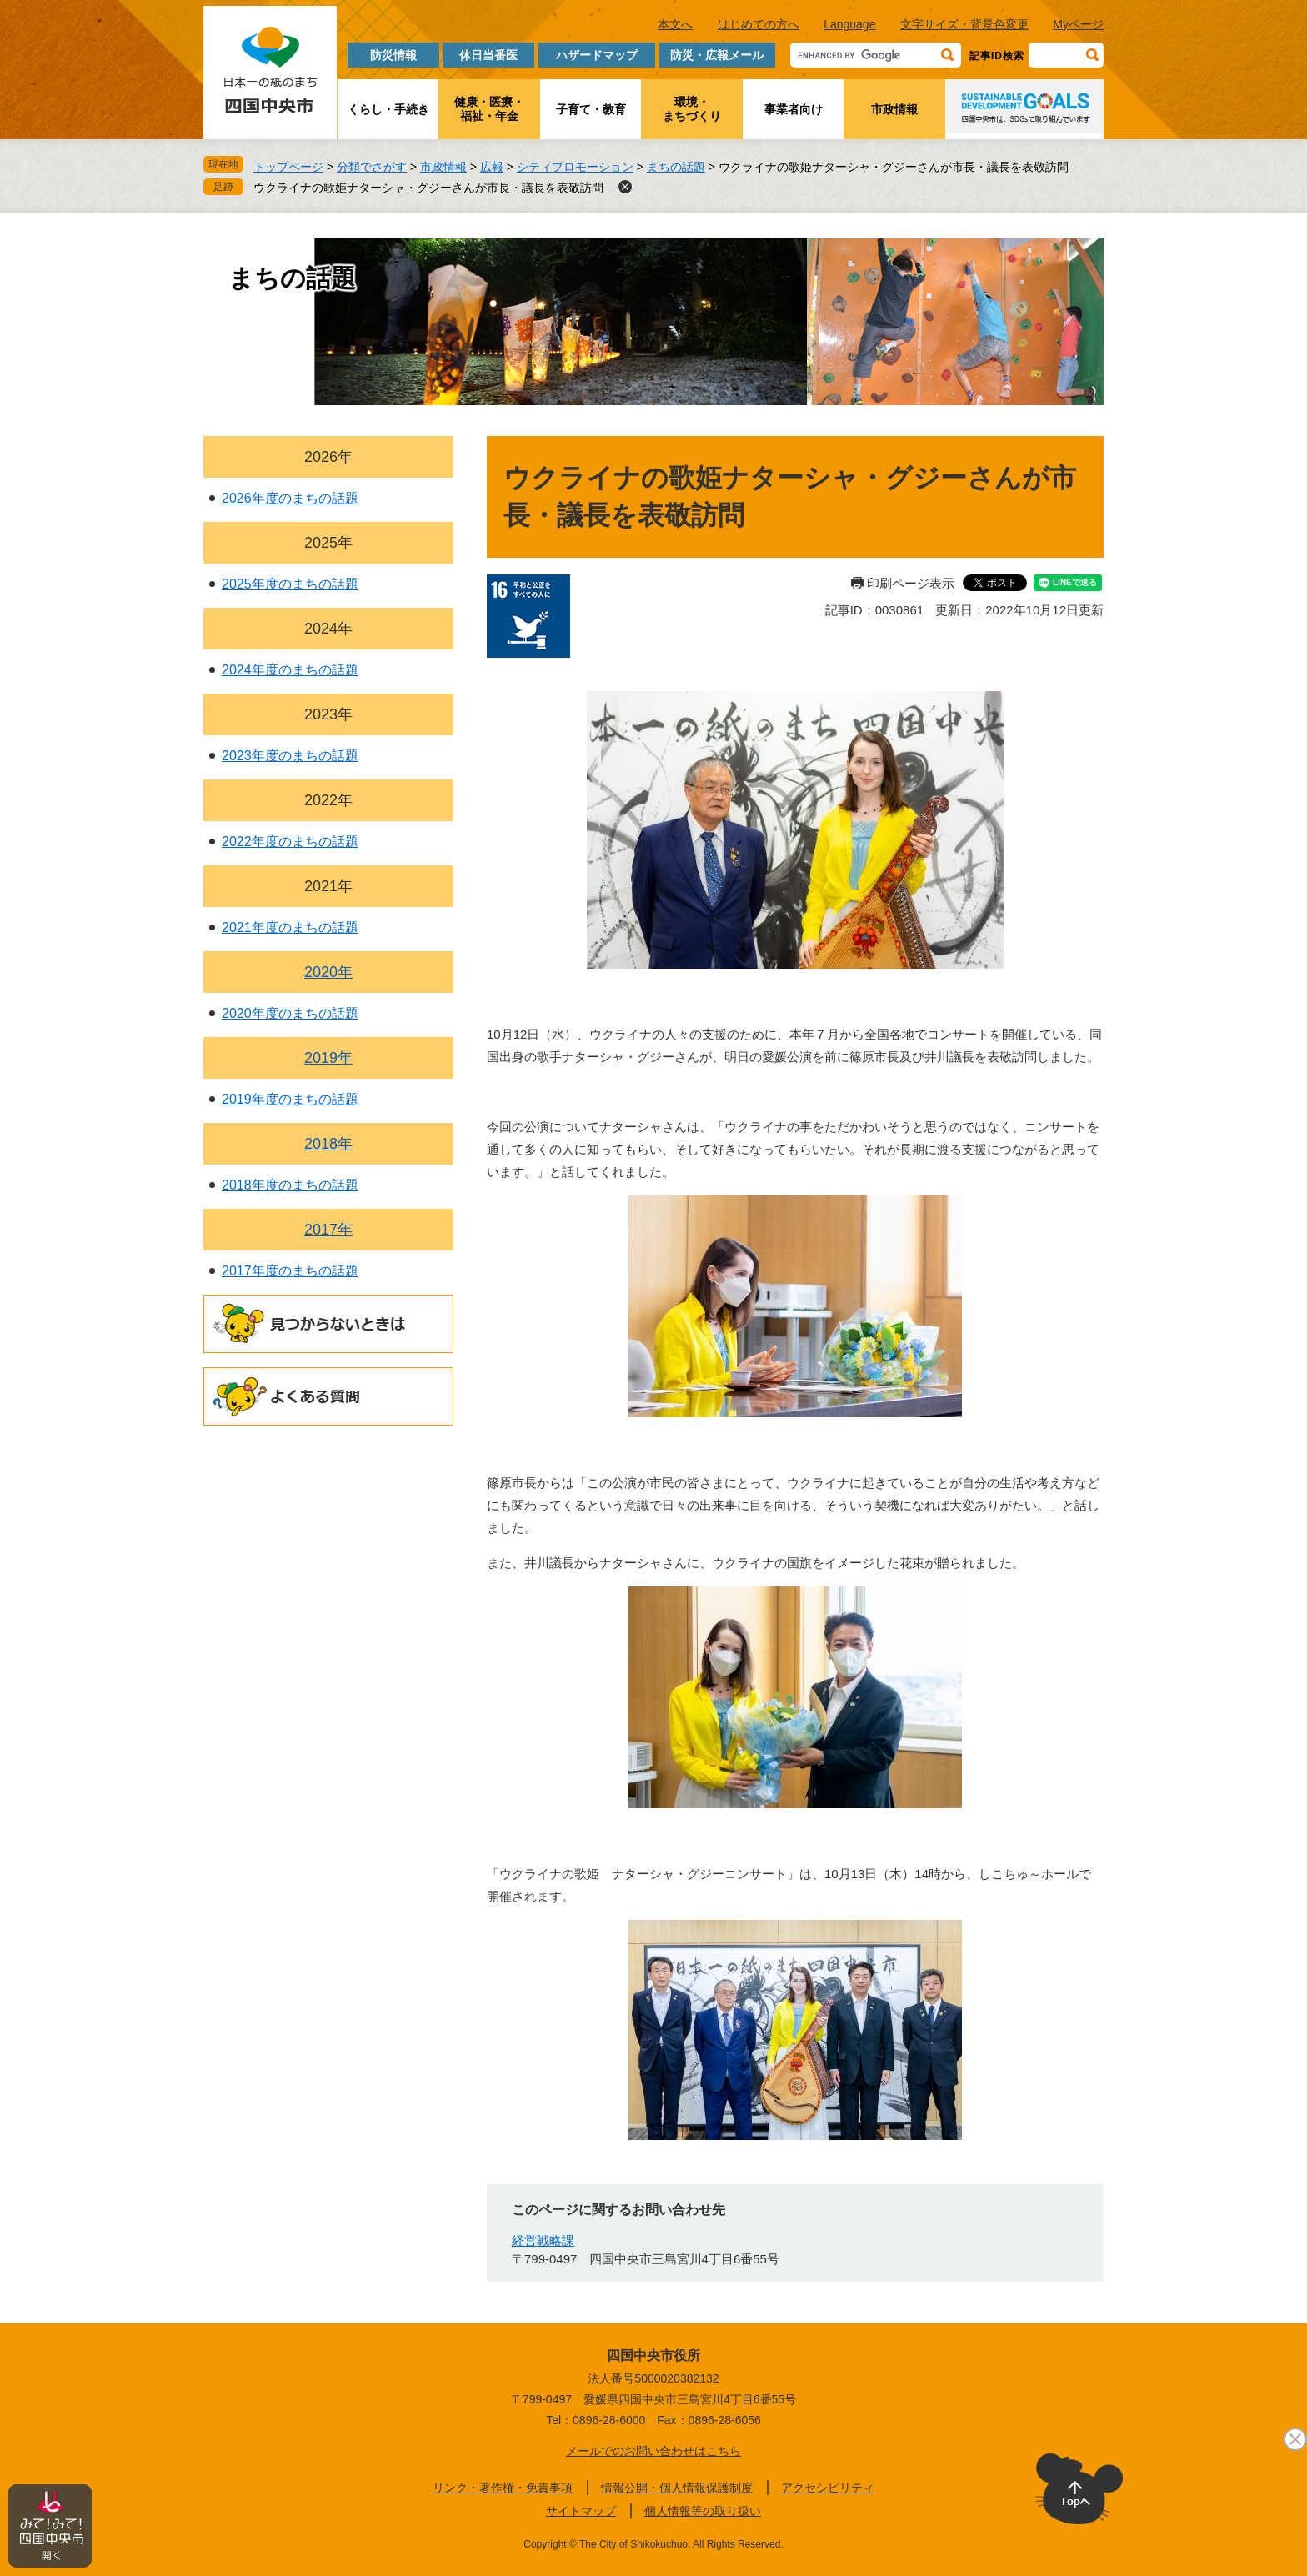 The image size is (1307, 2576). Describe the element at coordinates (388, 109) in the screenshot. I see `くらし・手続き` at that location.